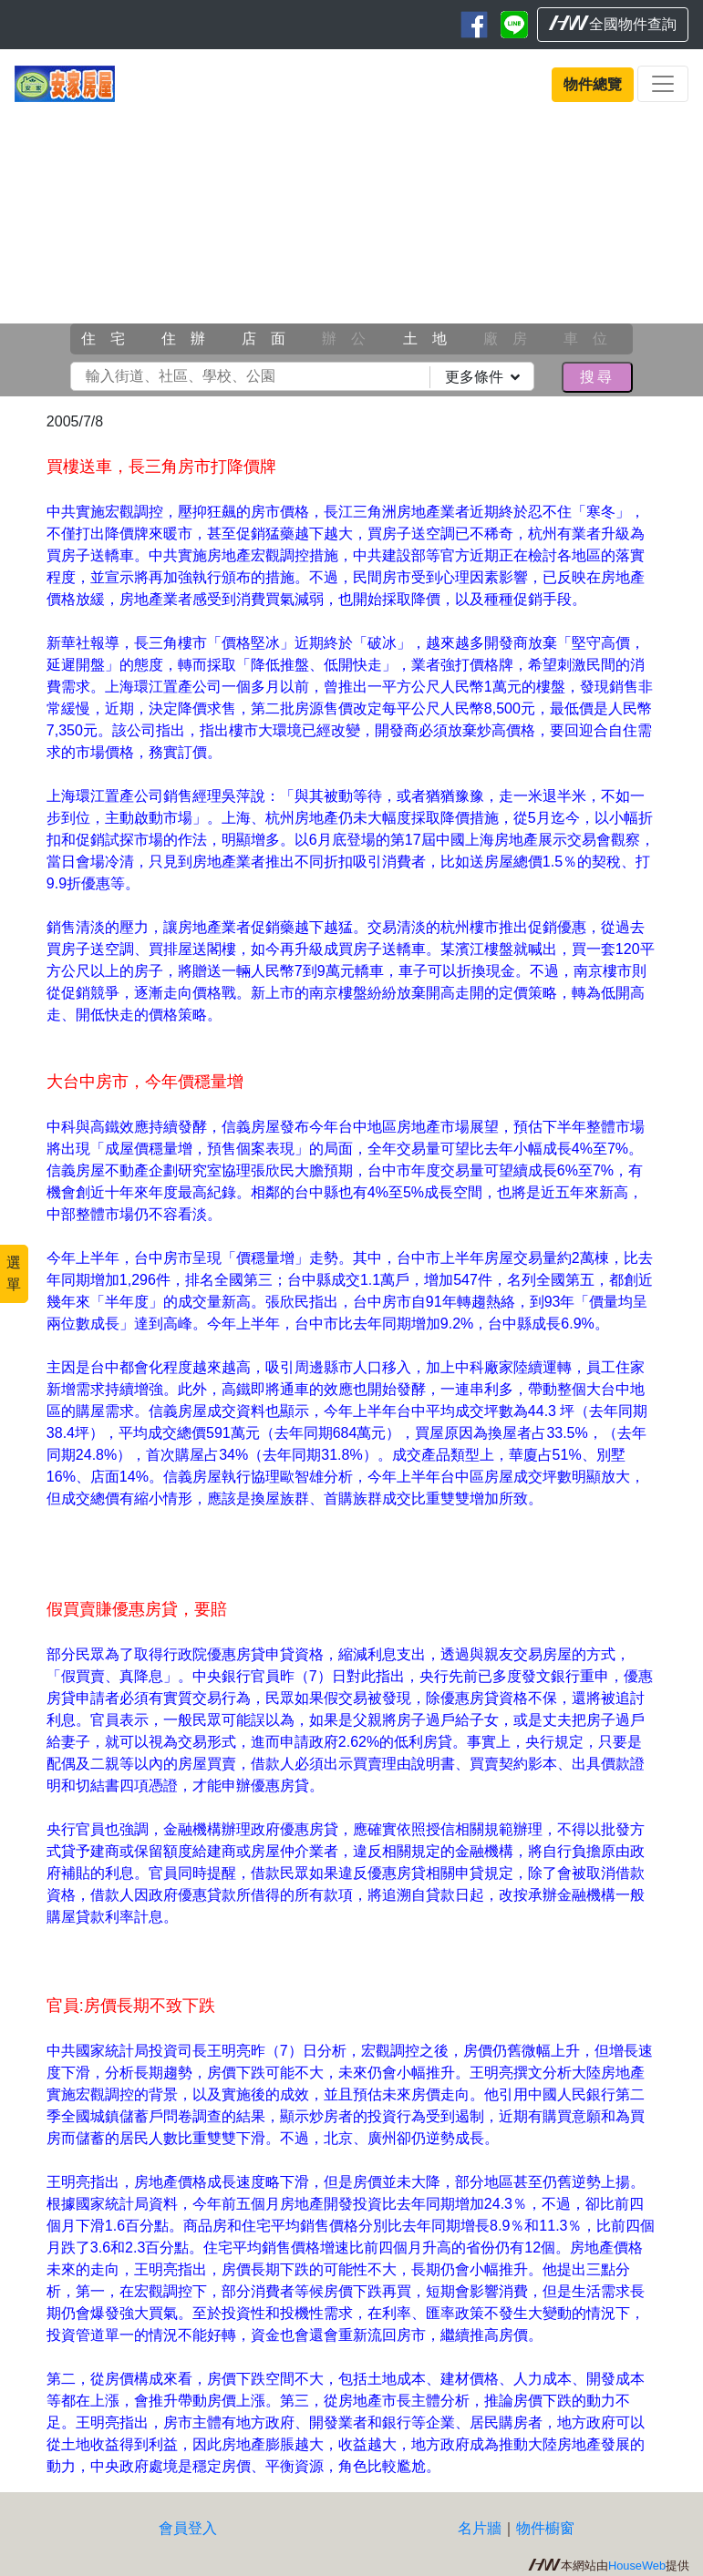 The height and width of the screenshot is (2576, 703). I want to click on 土地, so click(432, 338).